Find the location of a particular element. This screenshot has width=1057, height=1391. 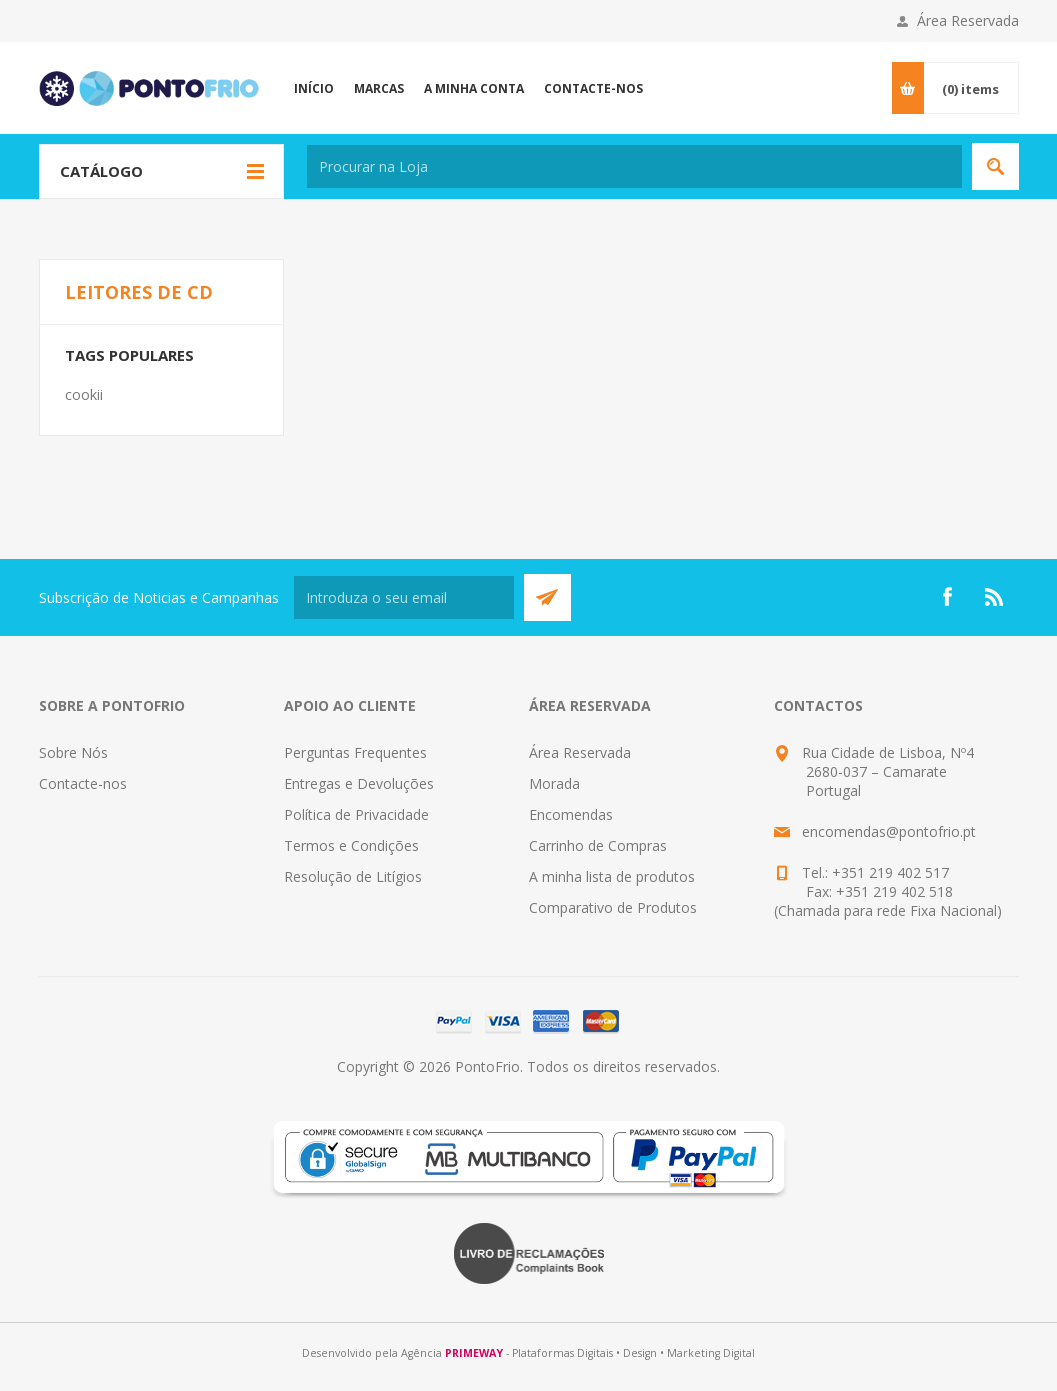

Comparativo de Produtos is located at coordinates (613, 907).